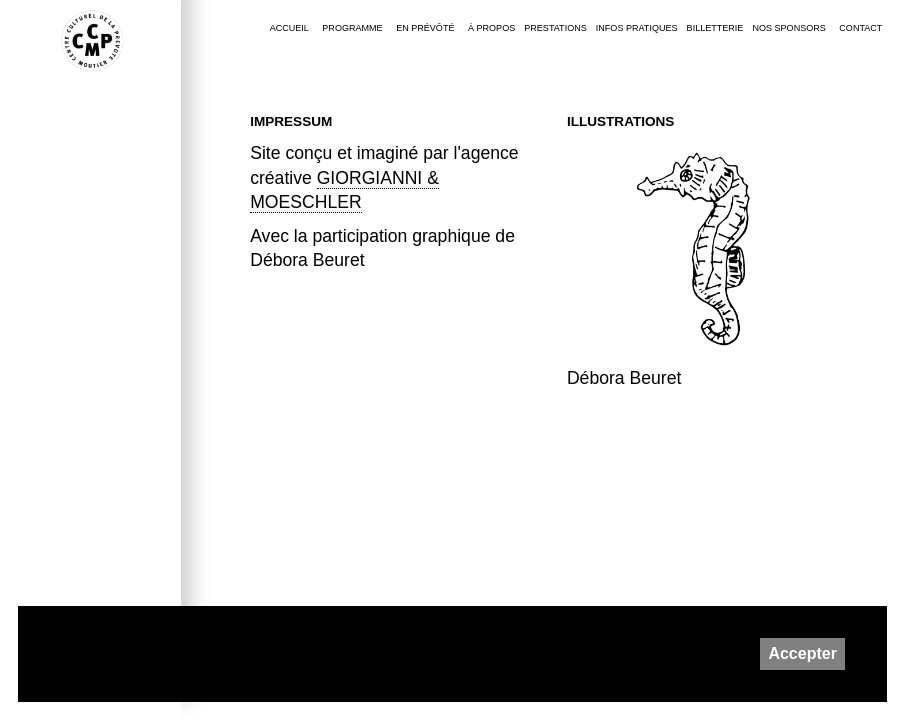 Image resolution: width=905 pixels, height=720 pixels. Describe the element at coordinates (352, 28) in the screenshot. I see `Programme` at that location.